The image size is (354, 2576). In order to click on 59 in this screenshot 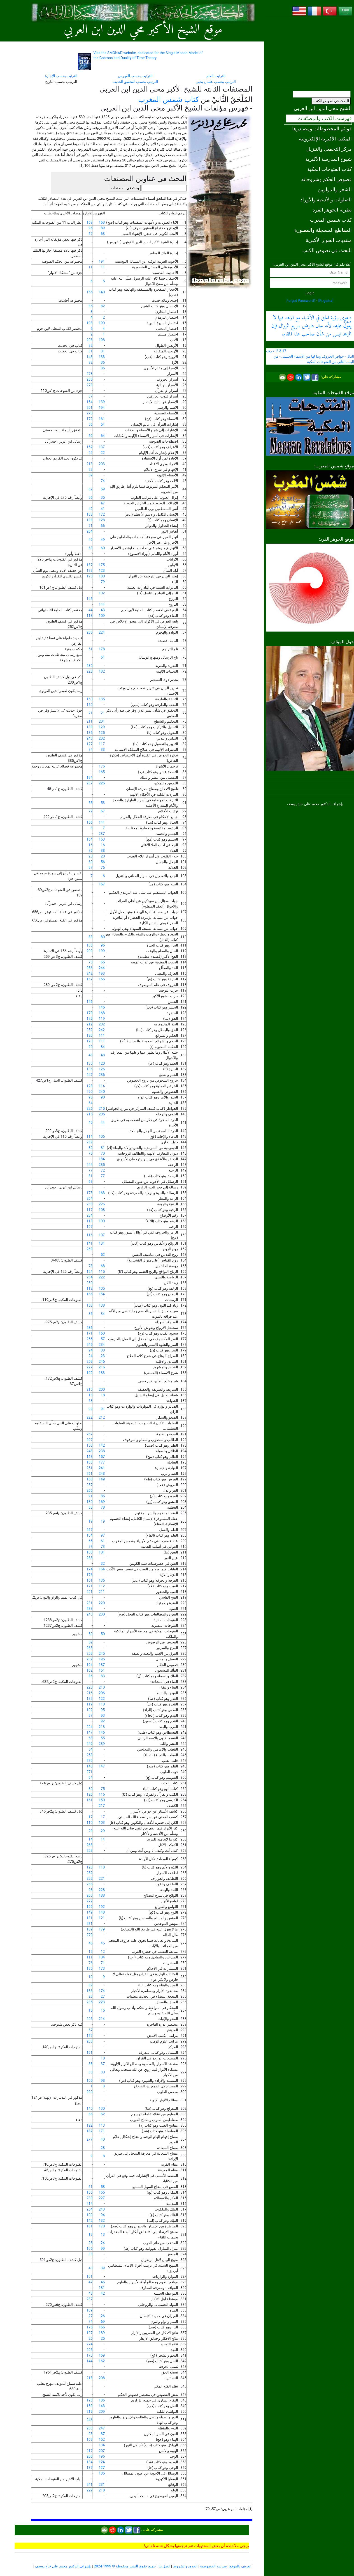, I will do `click(90, 475)`.